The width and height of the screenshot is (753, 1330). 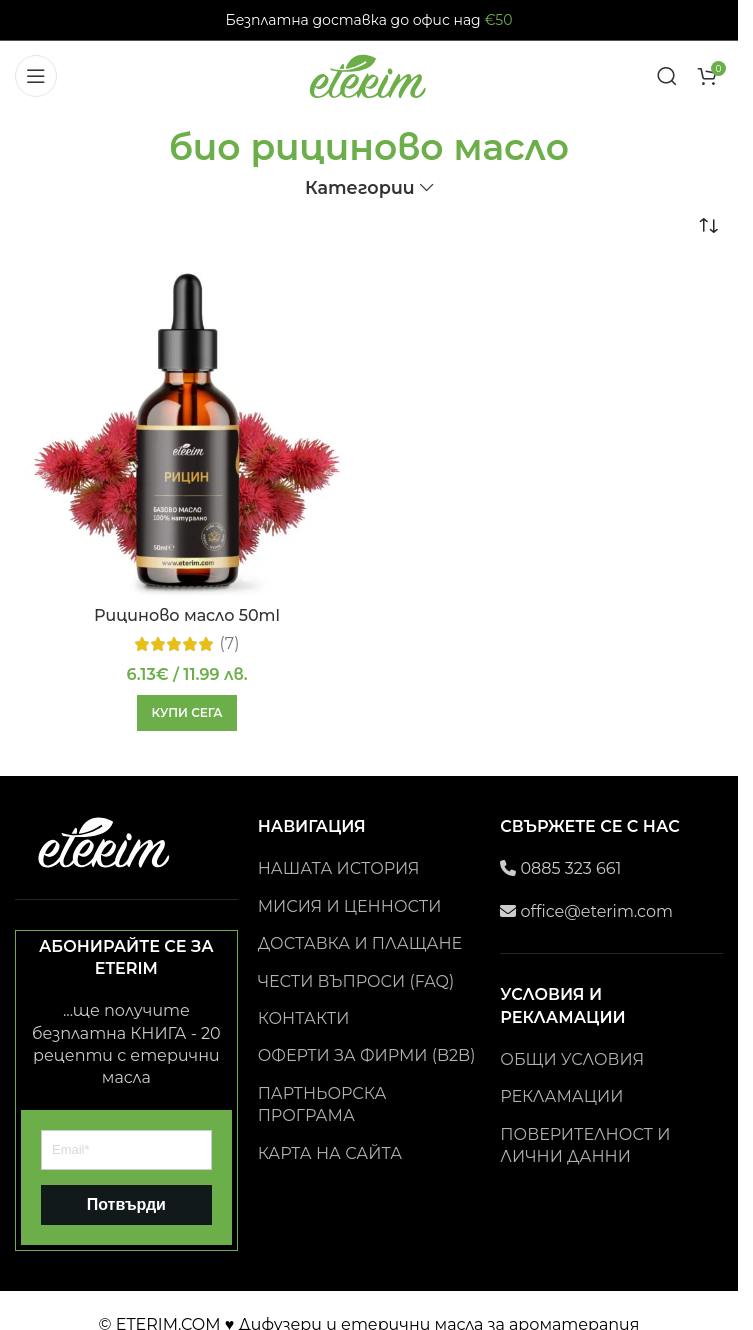 I want to click on КОНТАКТИ, so click(x=304, y=1018).